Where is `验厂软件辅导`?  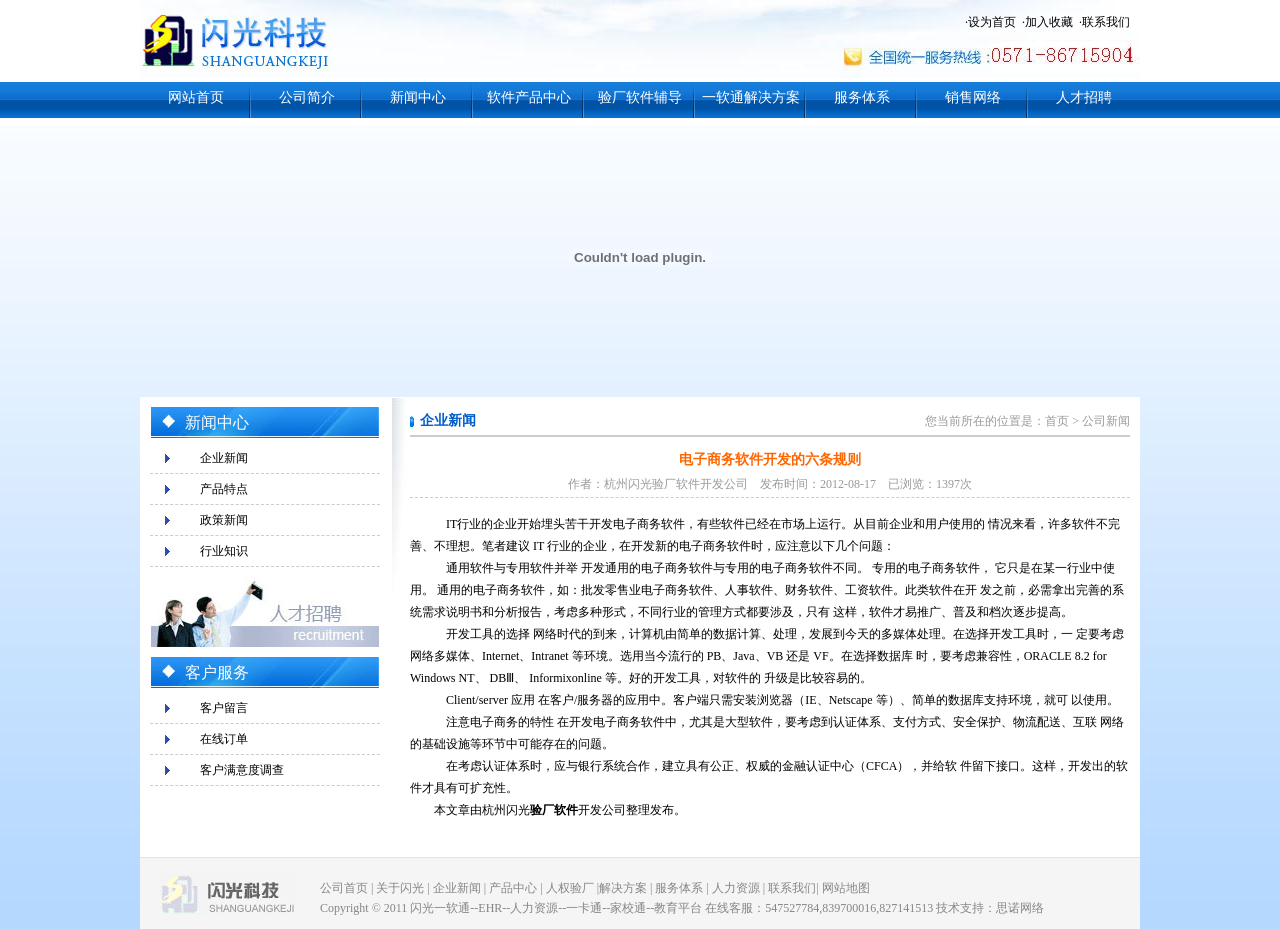 验厂软件辅导 is located at coordinates (640, 97).